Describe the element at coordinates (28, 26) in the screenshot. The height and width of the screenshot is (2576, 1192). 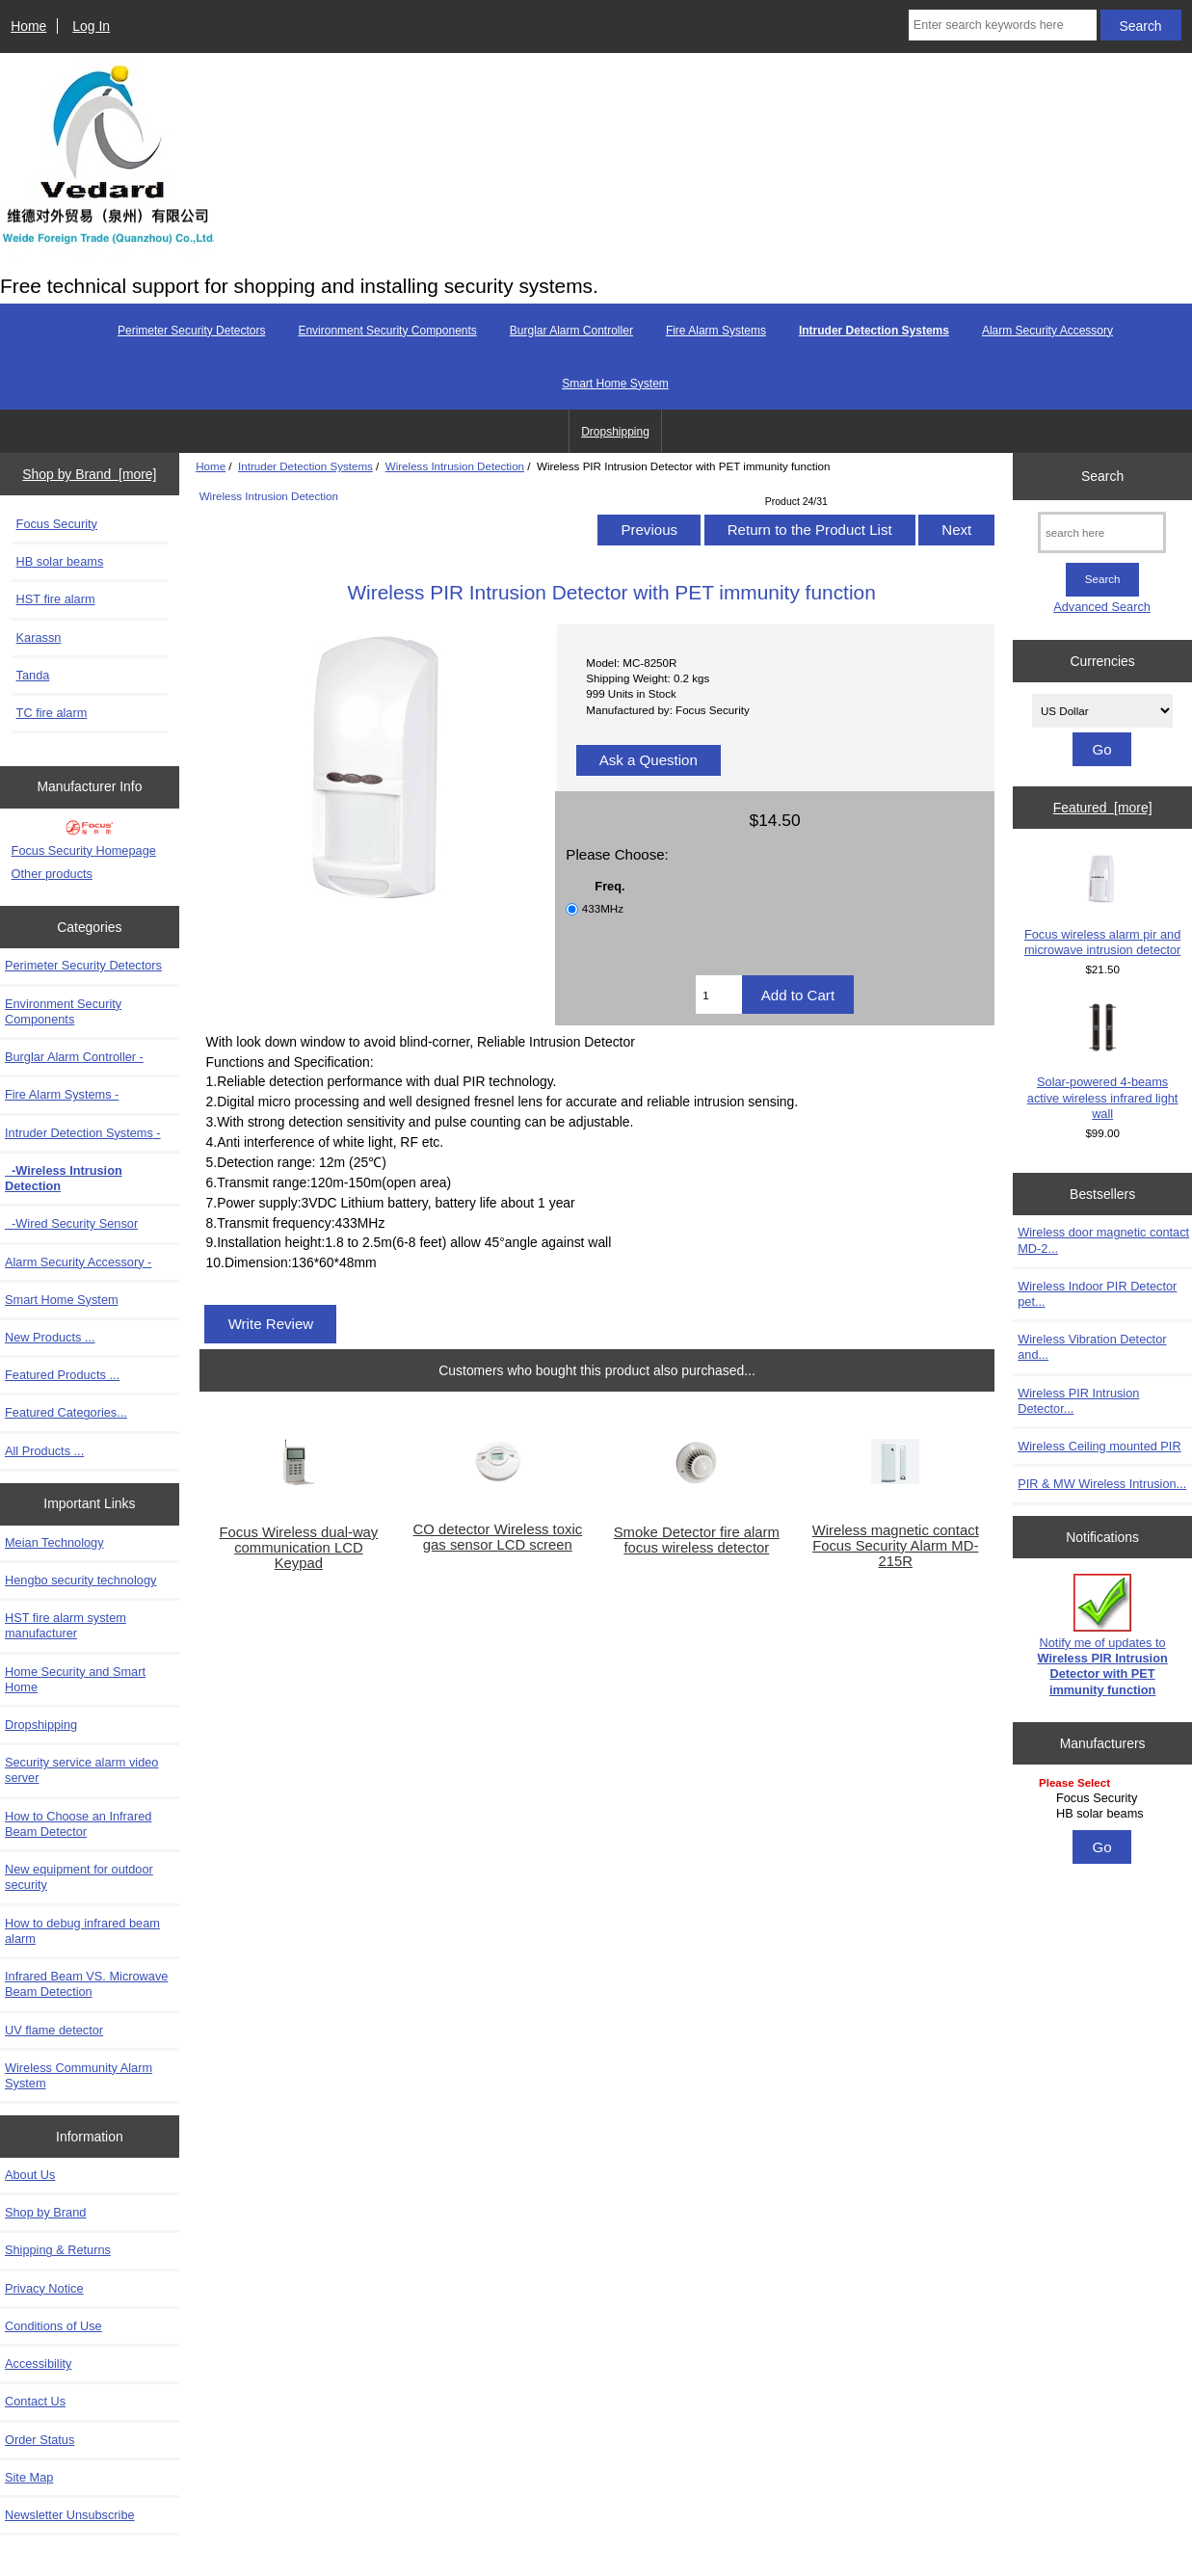
I see `Home` at that location.